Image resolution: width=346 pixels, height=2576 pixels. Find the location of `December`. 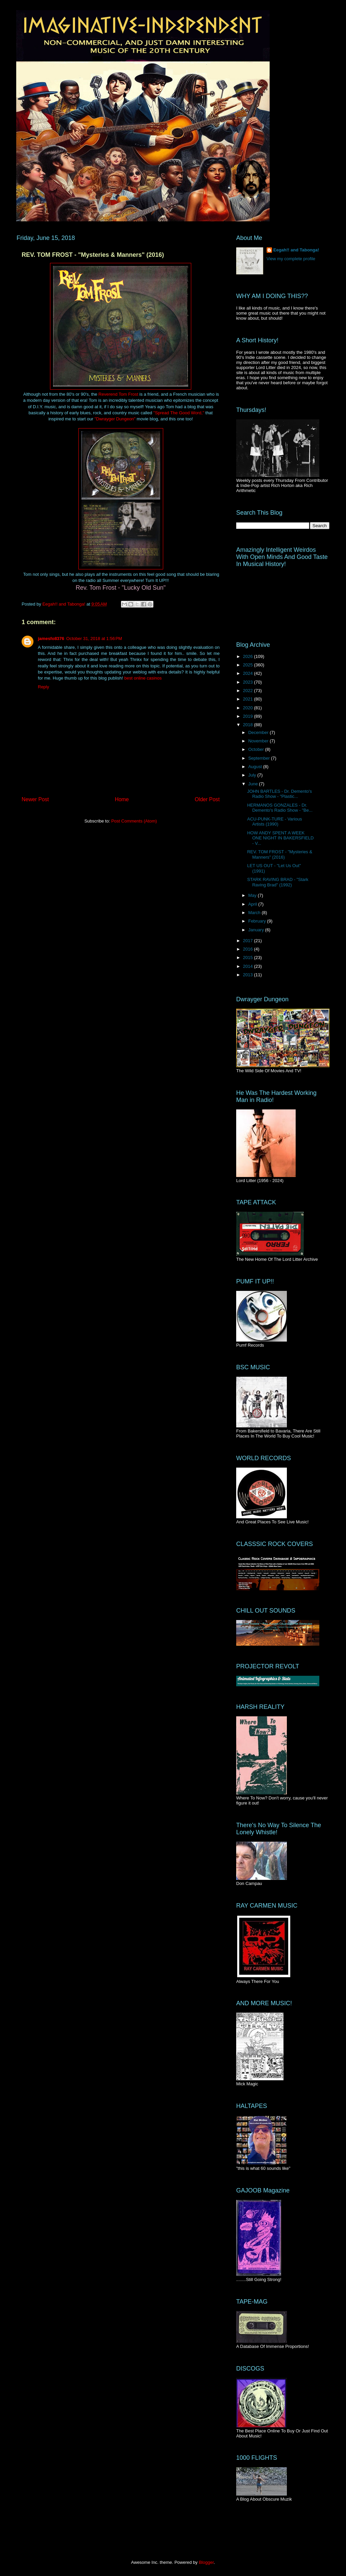

December is located at coordinates (259, 732).